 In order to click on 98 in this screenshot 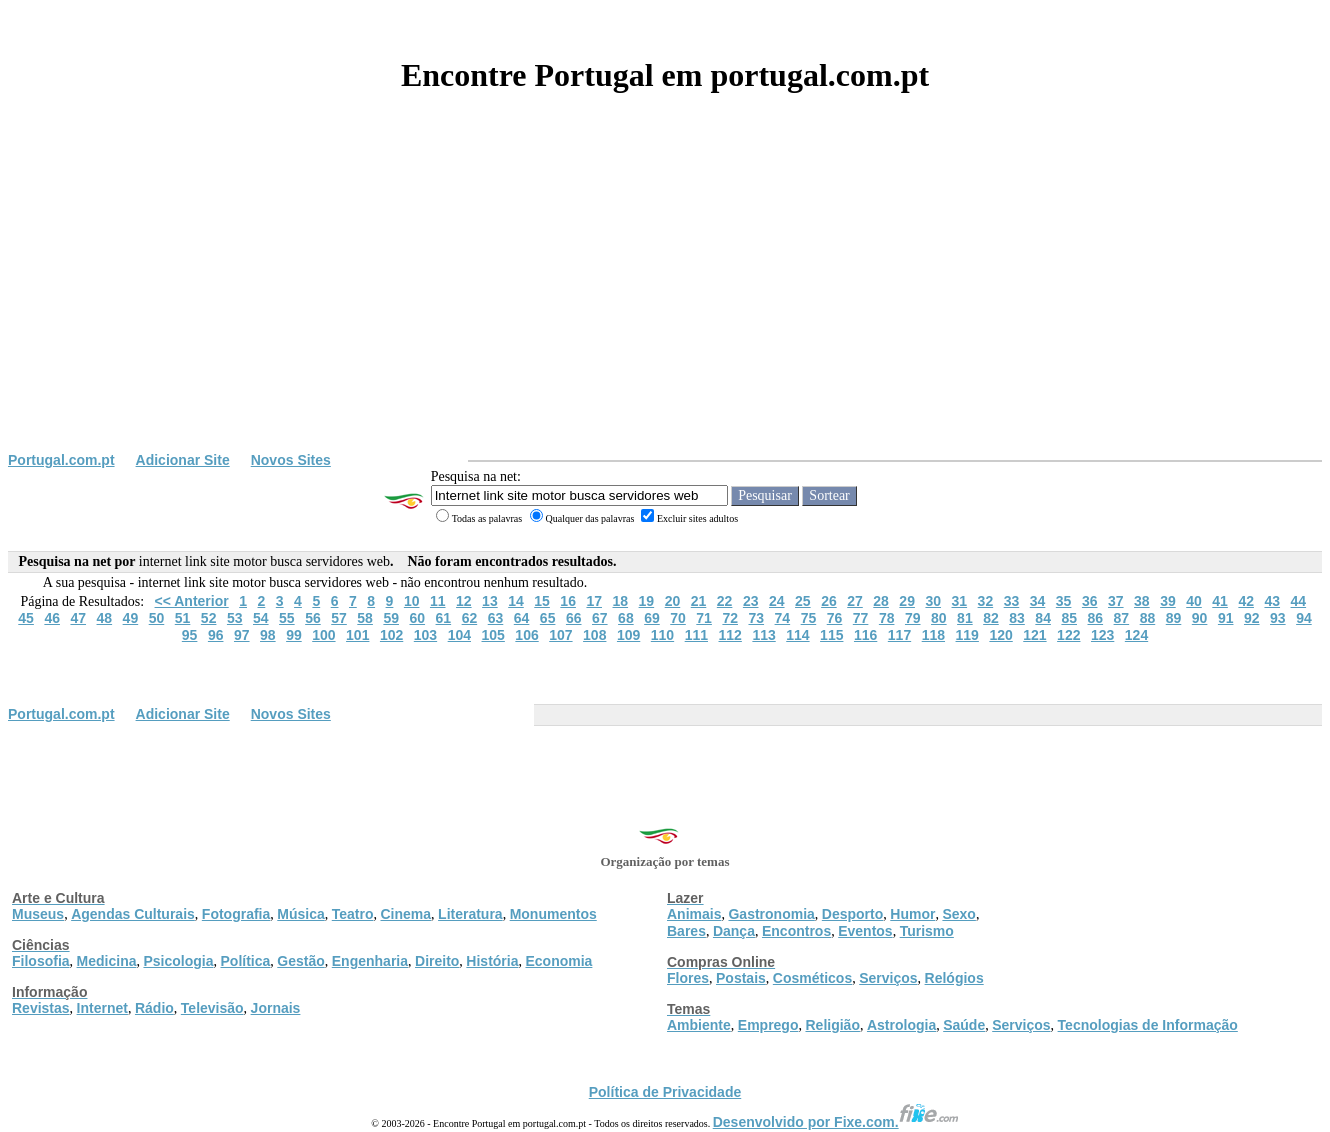, I will do `click(268, 635)`.